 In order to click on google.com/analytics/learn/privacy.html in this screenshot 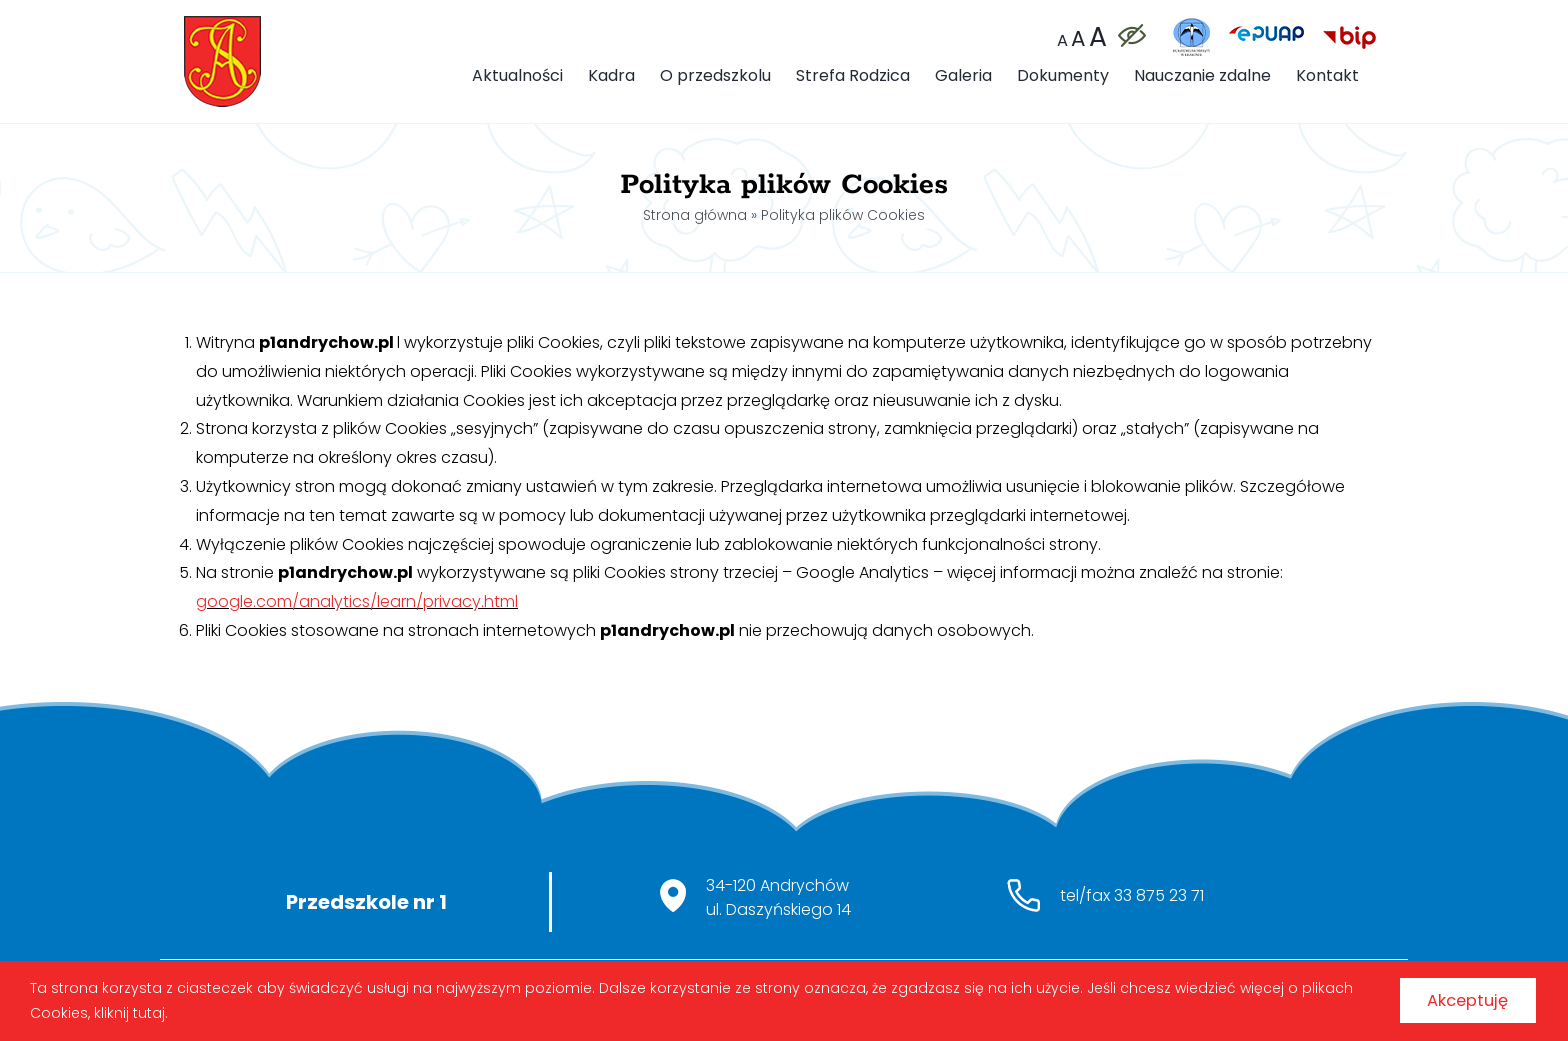, I will do `click(357, 601)`.